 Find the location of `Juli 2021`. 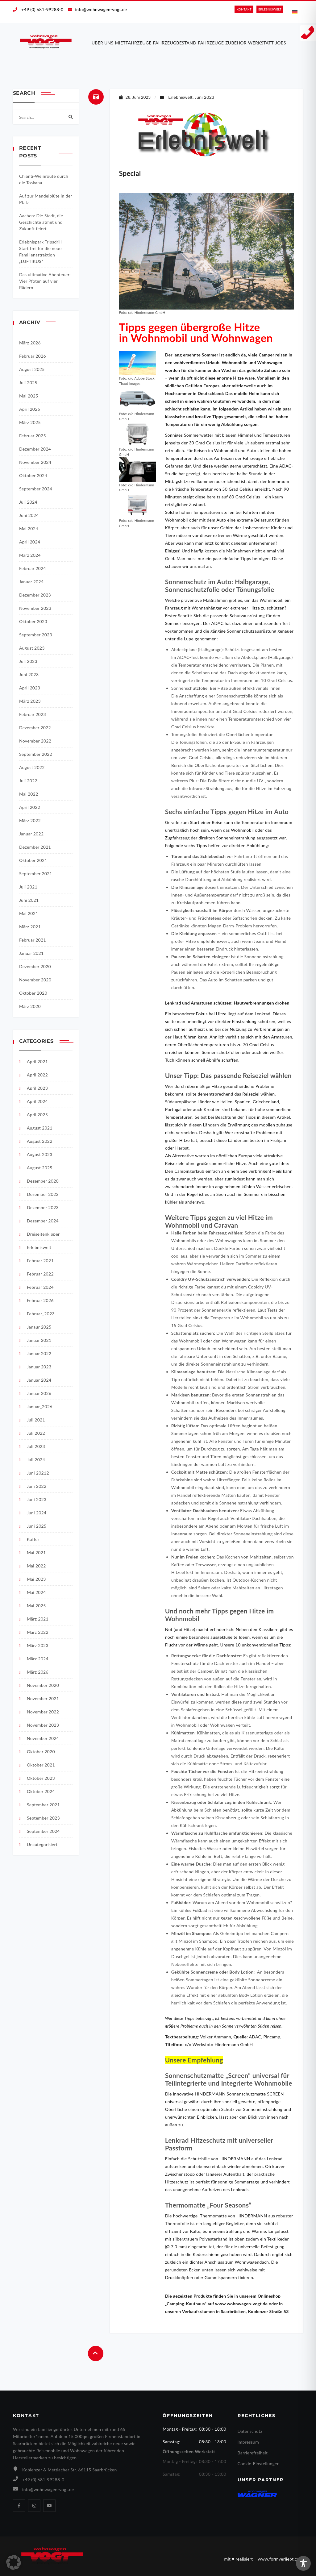

Juli 2021 is located at coordinates (28, 886).